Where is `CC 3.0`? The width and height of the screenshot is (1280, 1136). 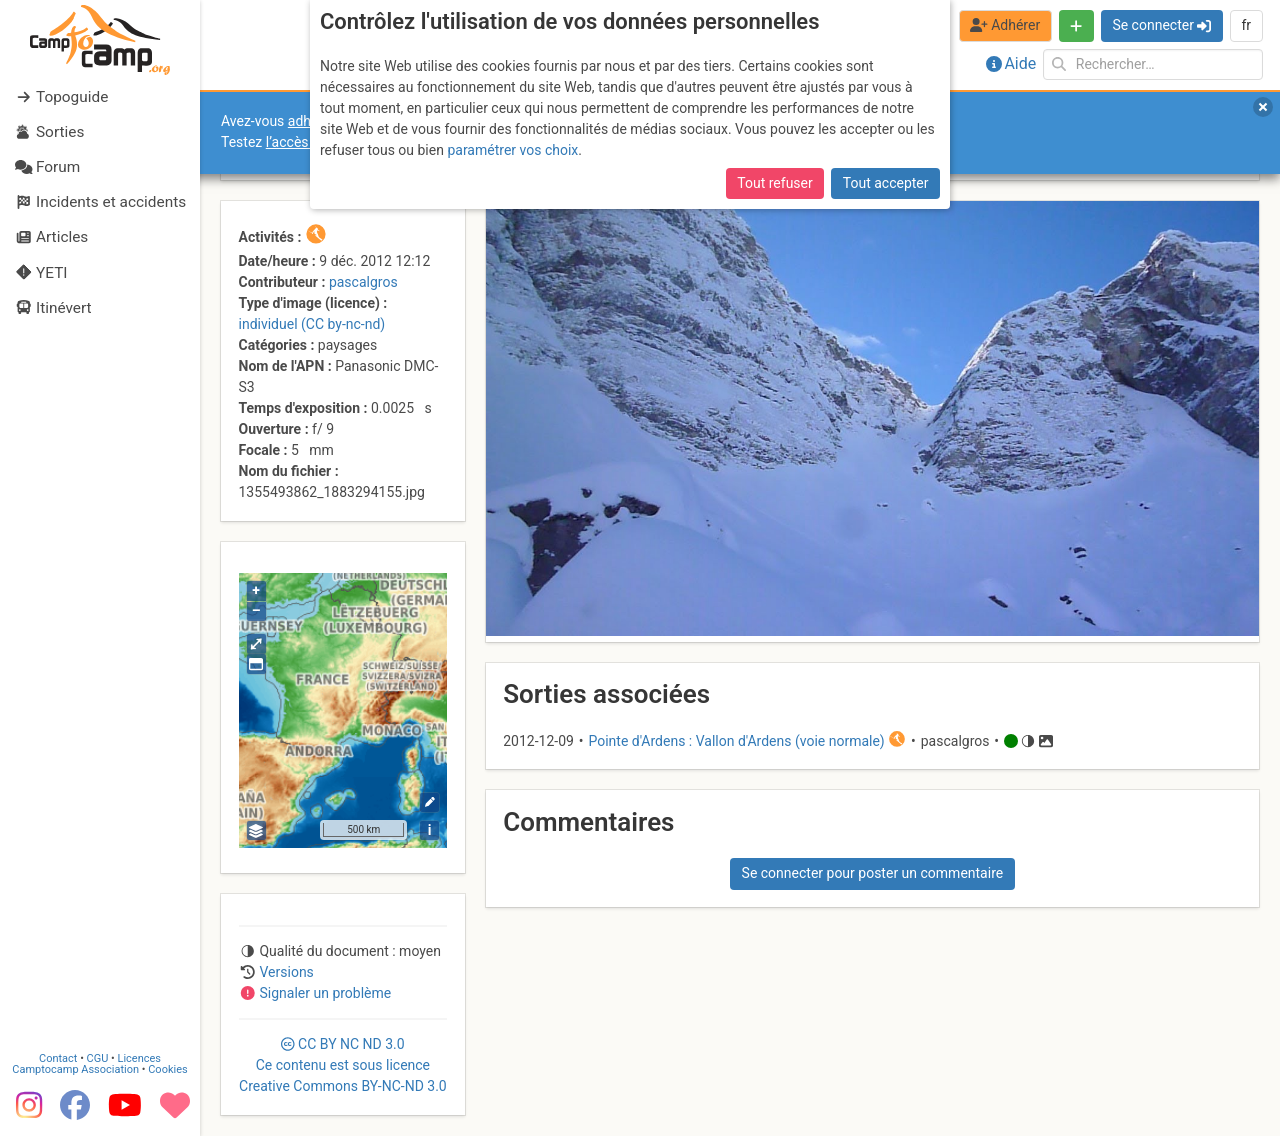
CC 3.0 is located at coordinates (343, 1065).